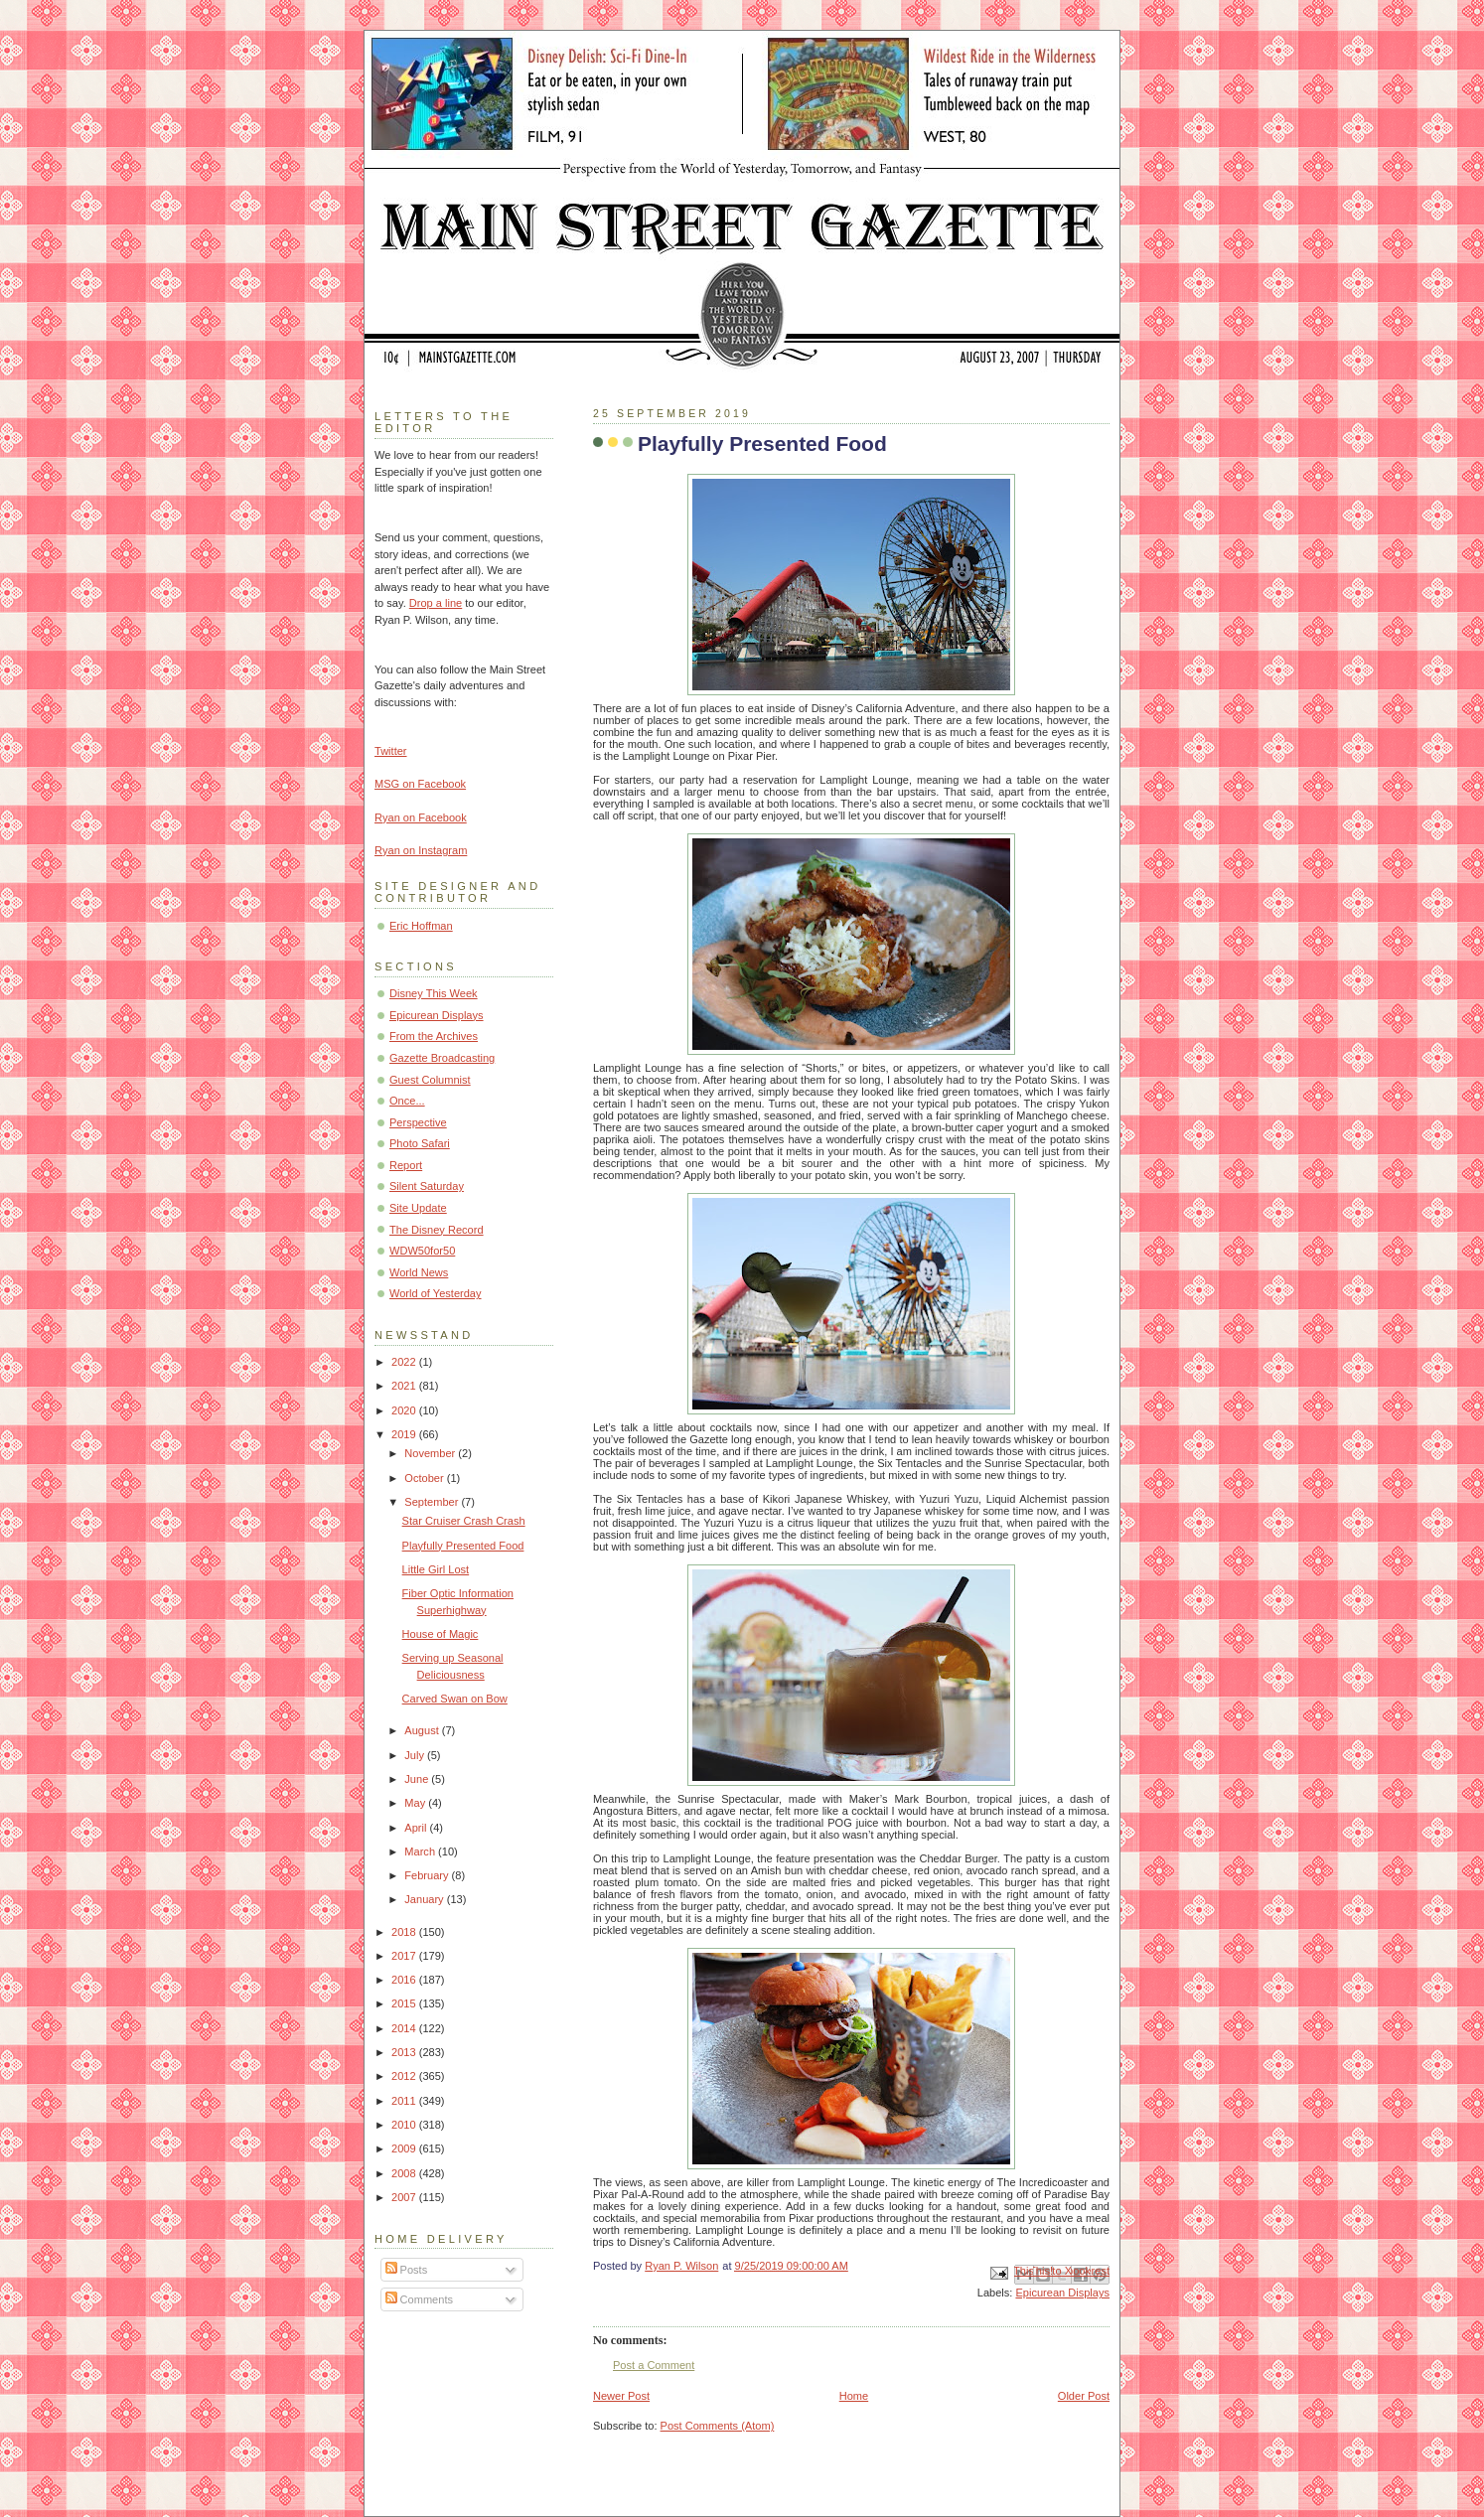 The width and height of the screenshot is (1484, 2517). What do you see at coordinates (653, 2365) in the screenshot?
I see `Post a Comment` at bounding box center [653, 2365].